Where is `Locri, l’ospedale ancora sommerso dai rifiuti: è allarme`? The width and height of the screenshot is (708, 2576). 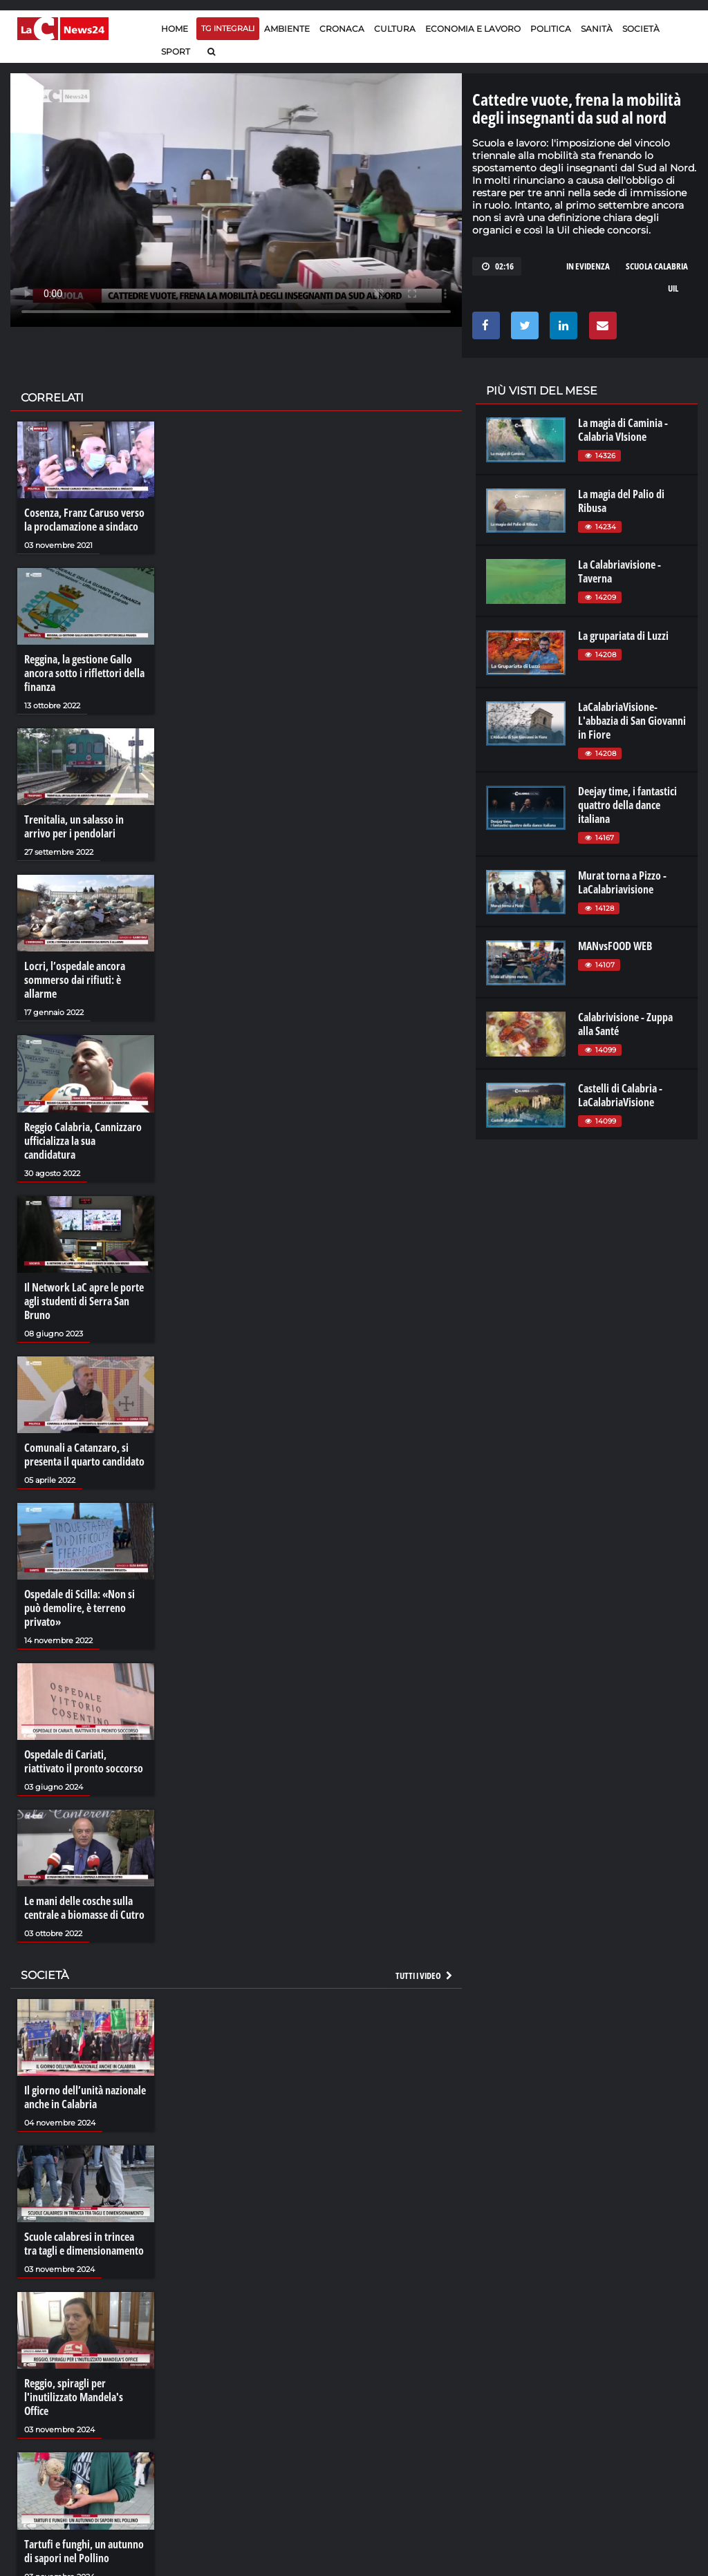 Locri, l’ospedale ancora sommerso dai rifiuti: è allarme is located at coordinates (74, 979).